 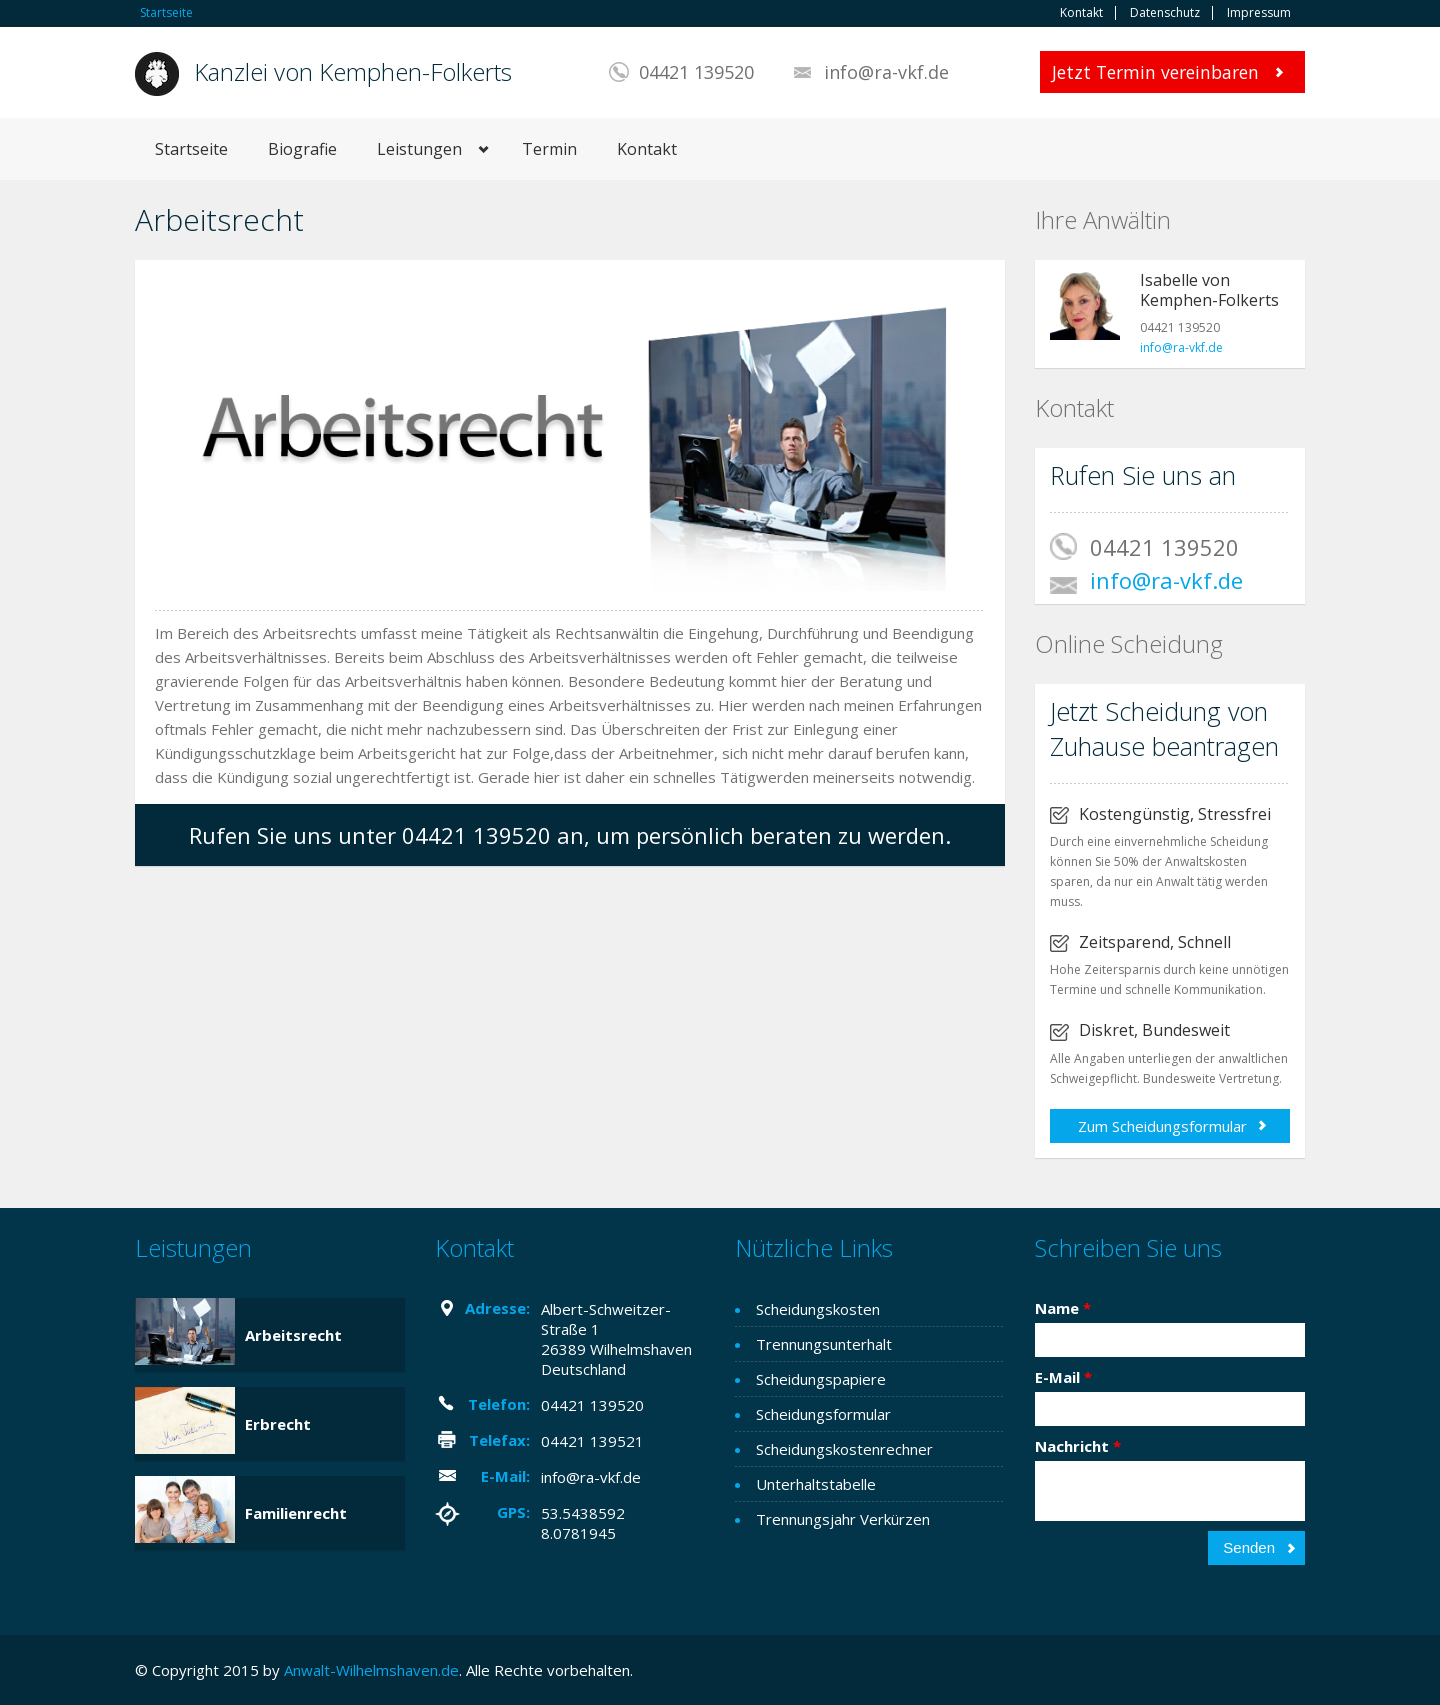 I want to click on Erbrecht, so click(x=278, y=1424).